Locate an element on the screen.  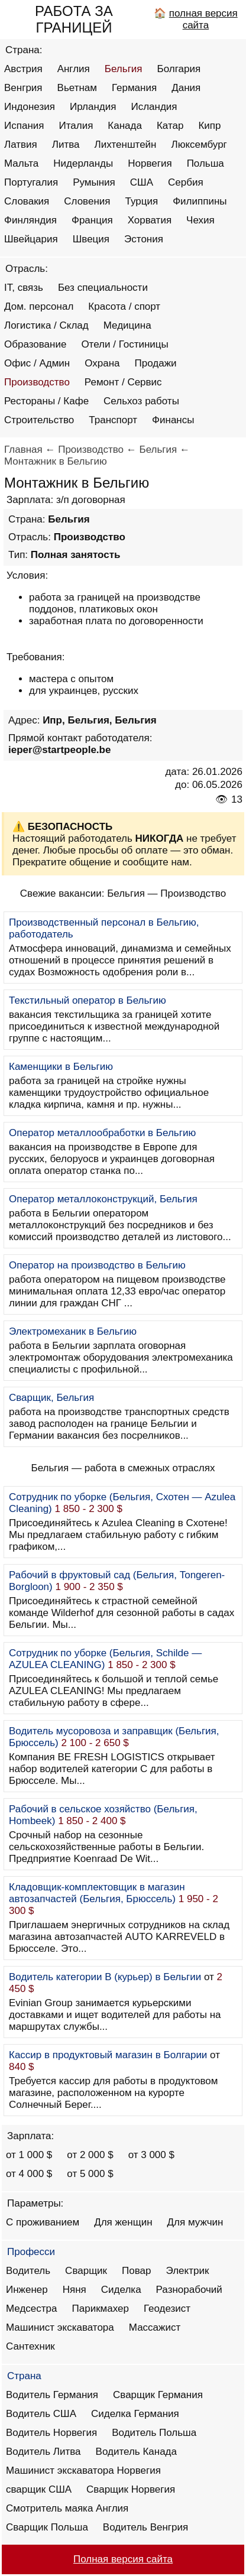
Люксембург is located at coordinates (198, 144).